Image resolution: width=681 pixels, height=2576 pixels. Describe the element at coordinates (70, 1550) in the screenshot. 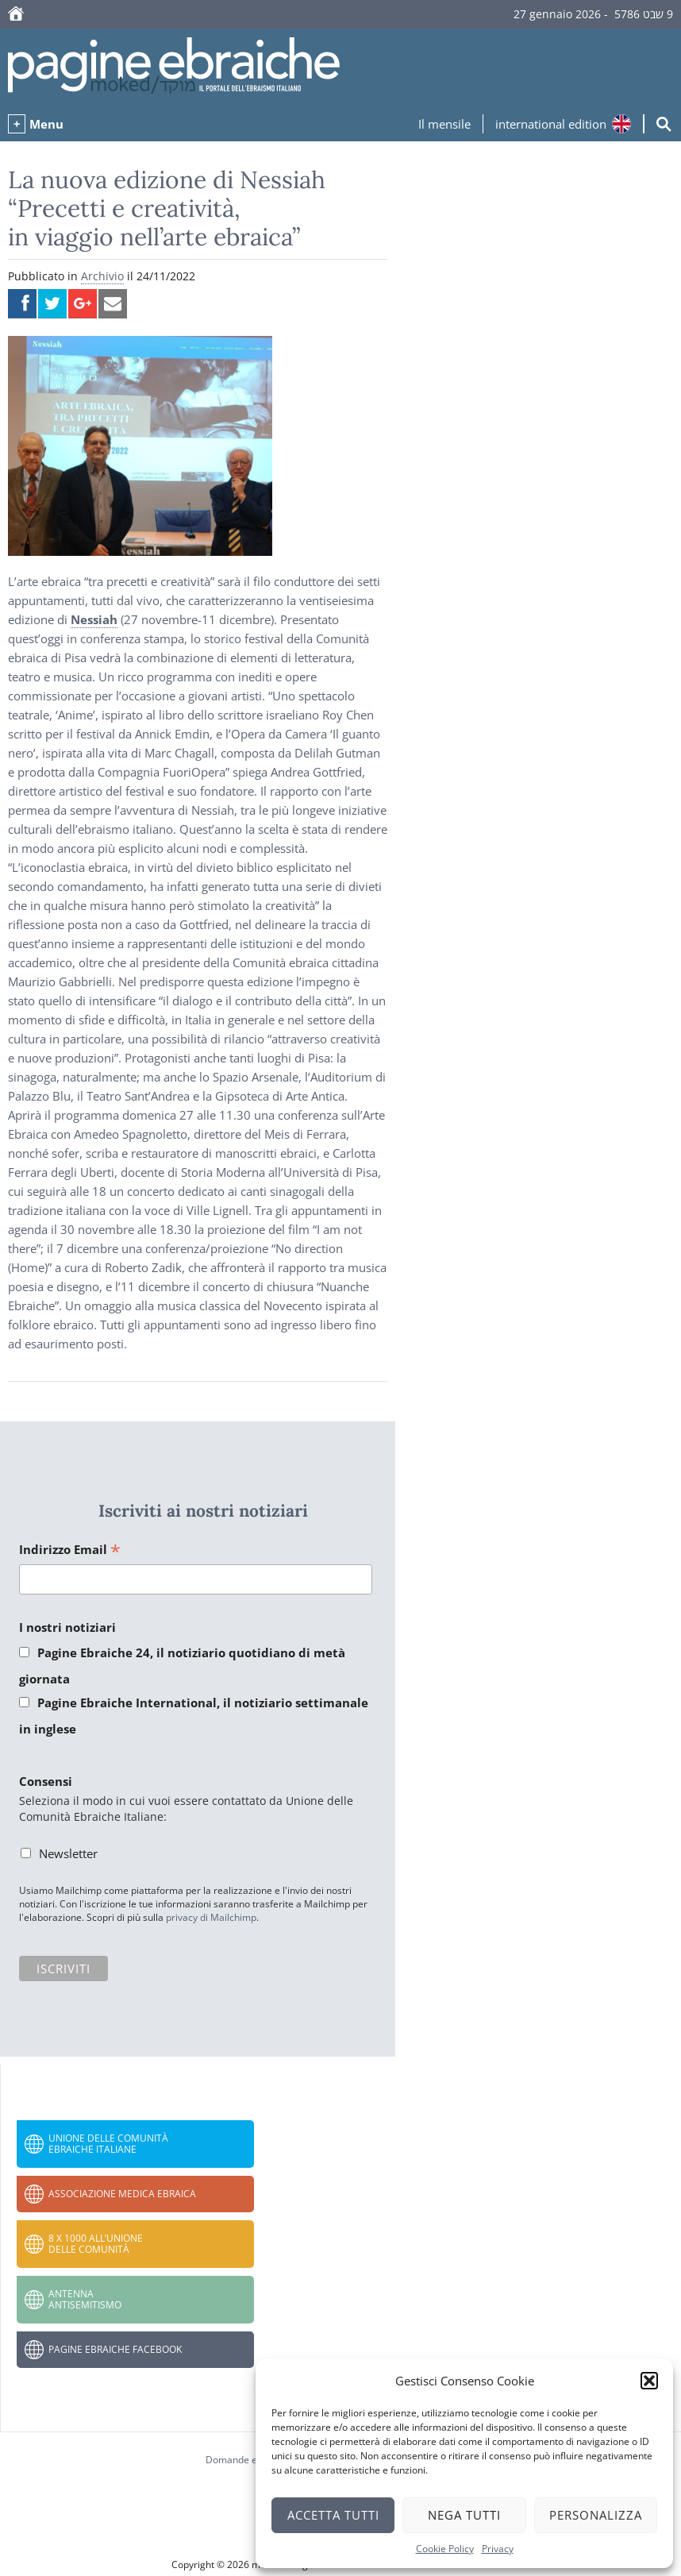

I see `Indirizzo Email` at that location.